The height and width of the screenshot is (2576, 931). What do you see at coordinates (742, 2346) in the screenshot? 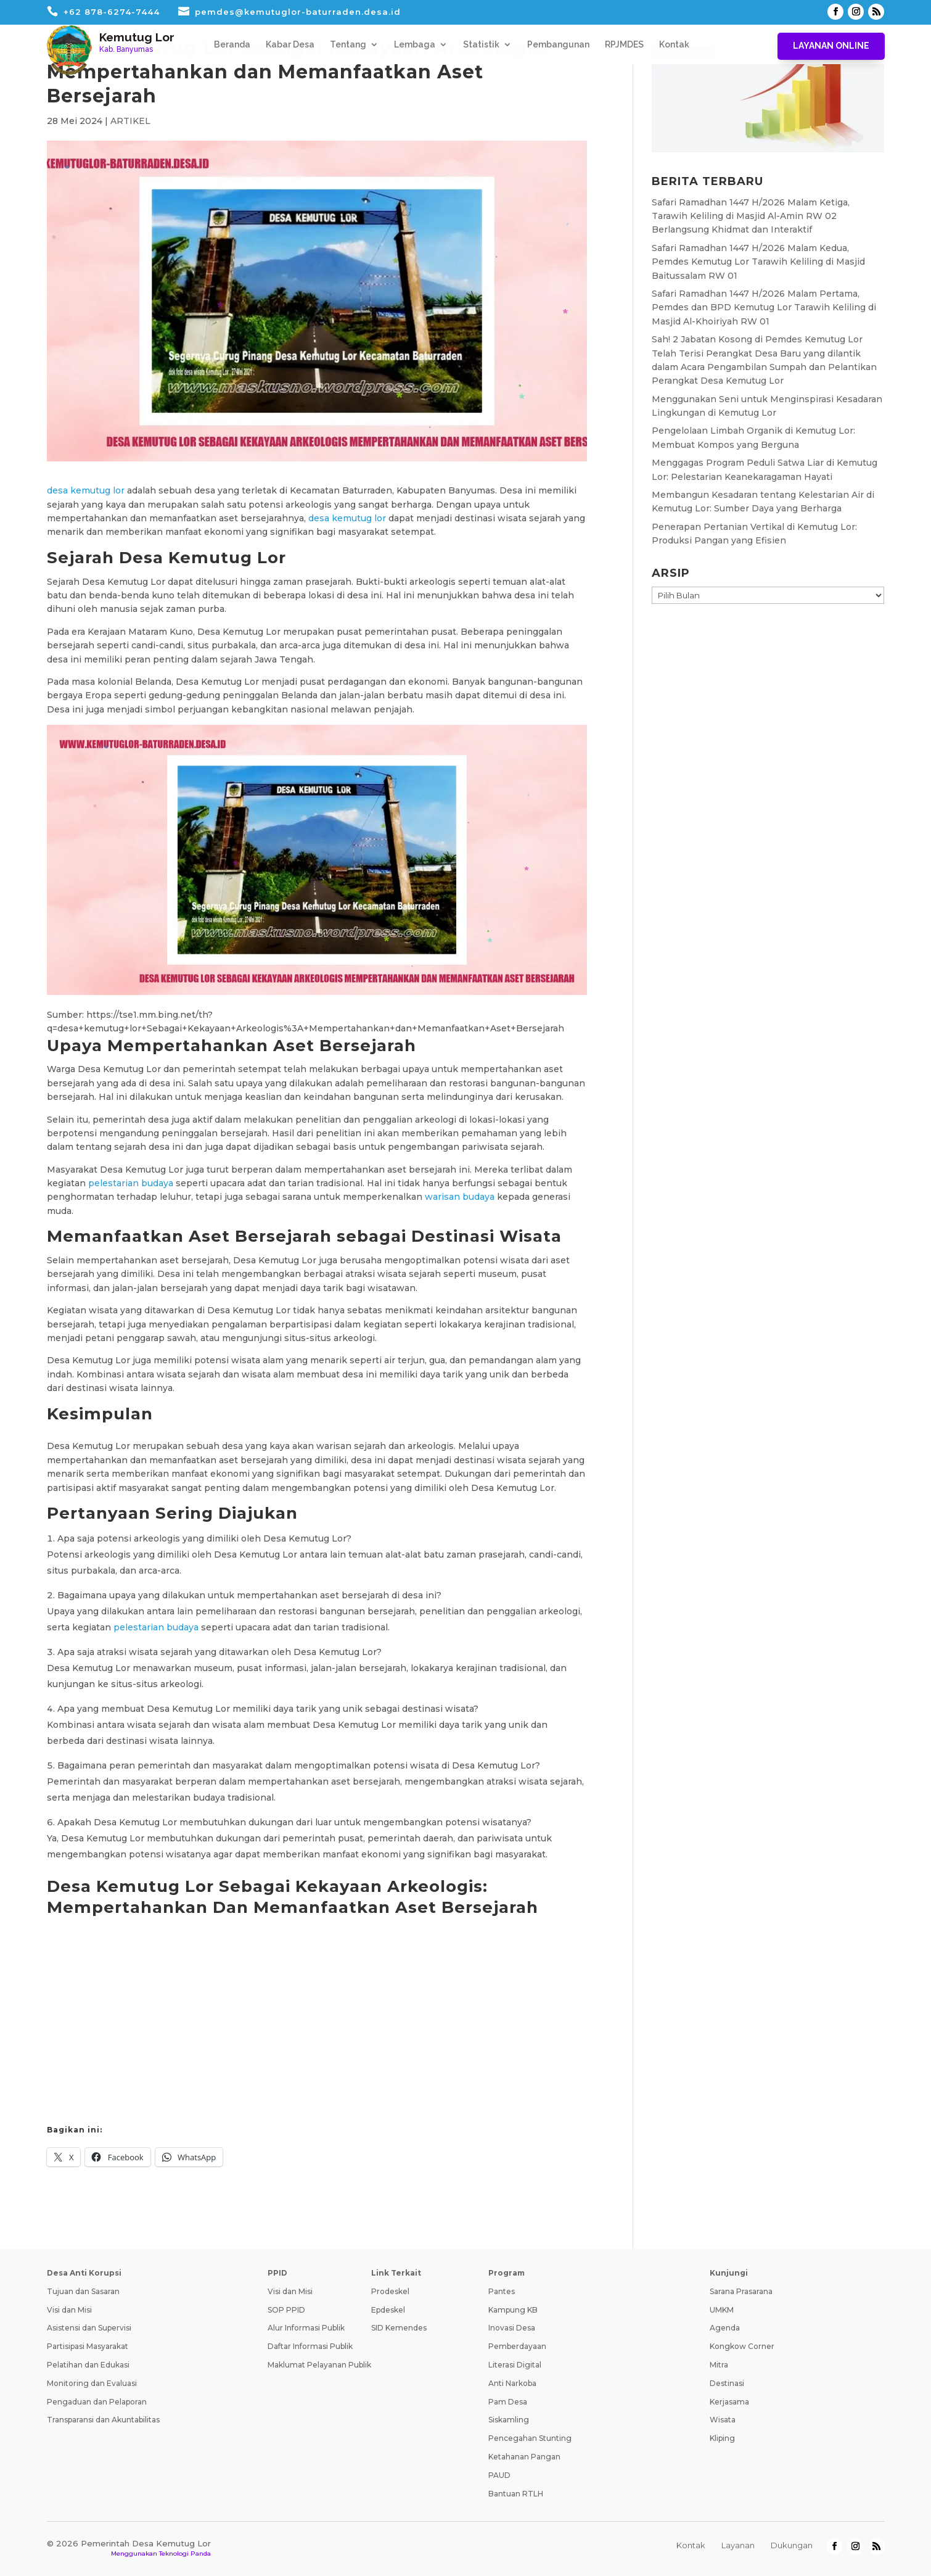
I see `Kongkow Corner` at bounding box center [742, 2346].